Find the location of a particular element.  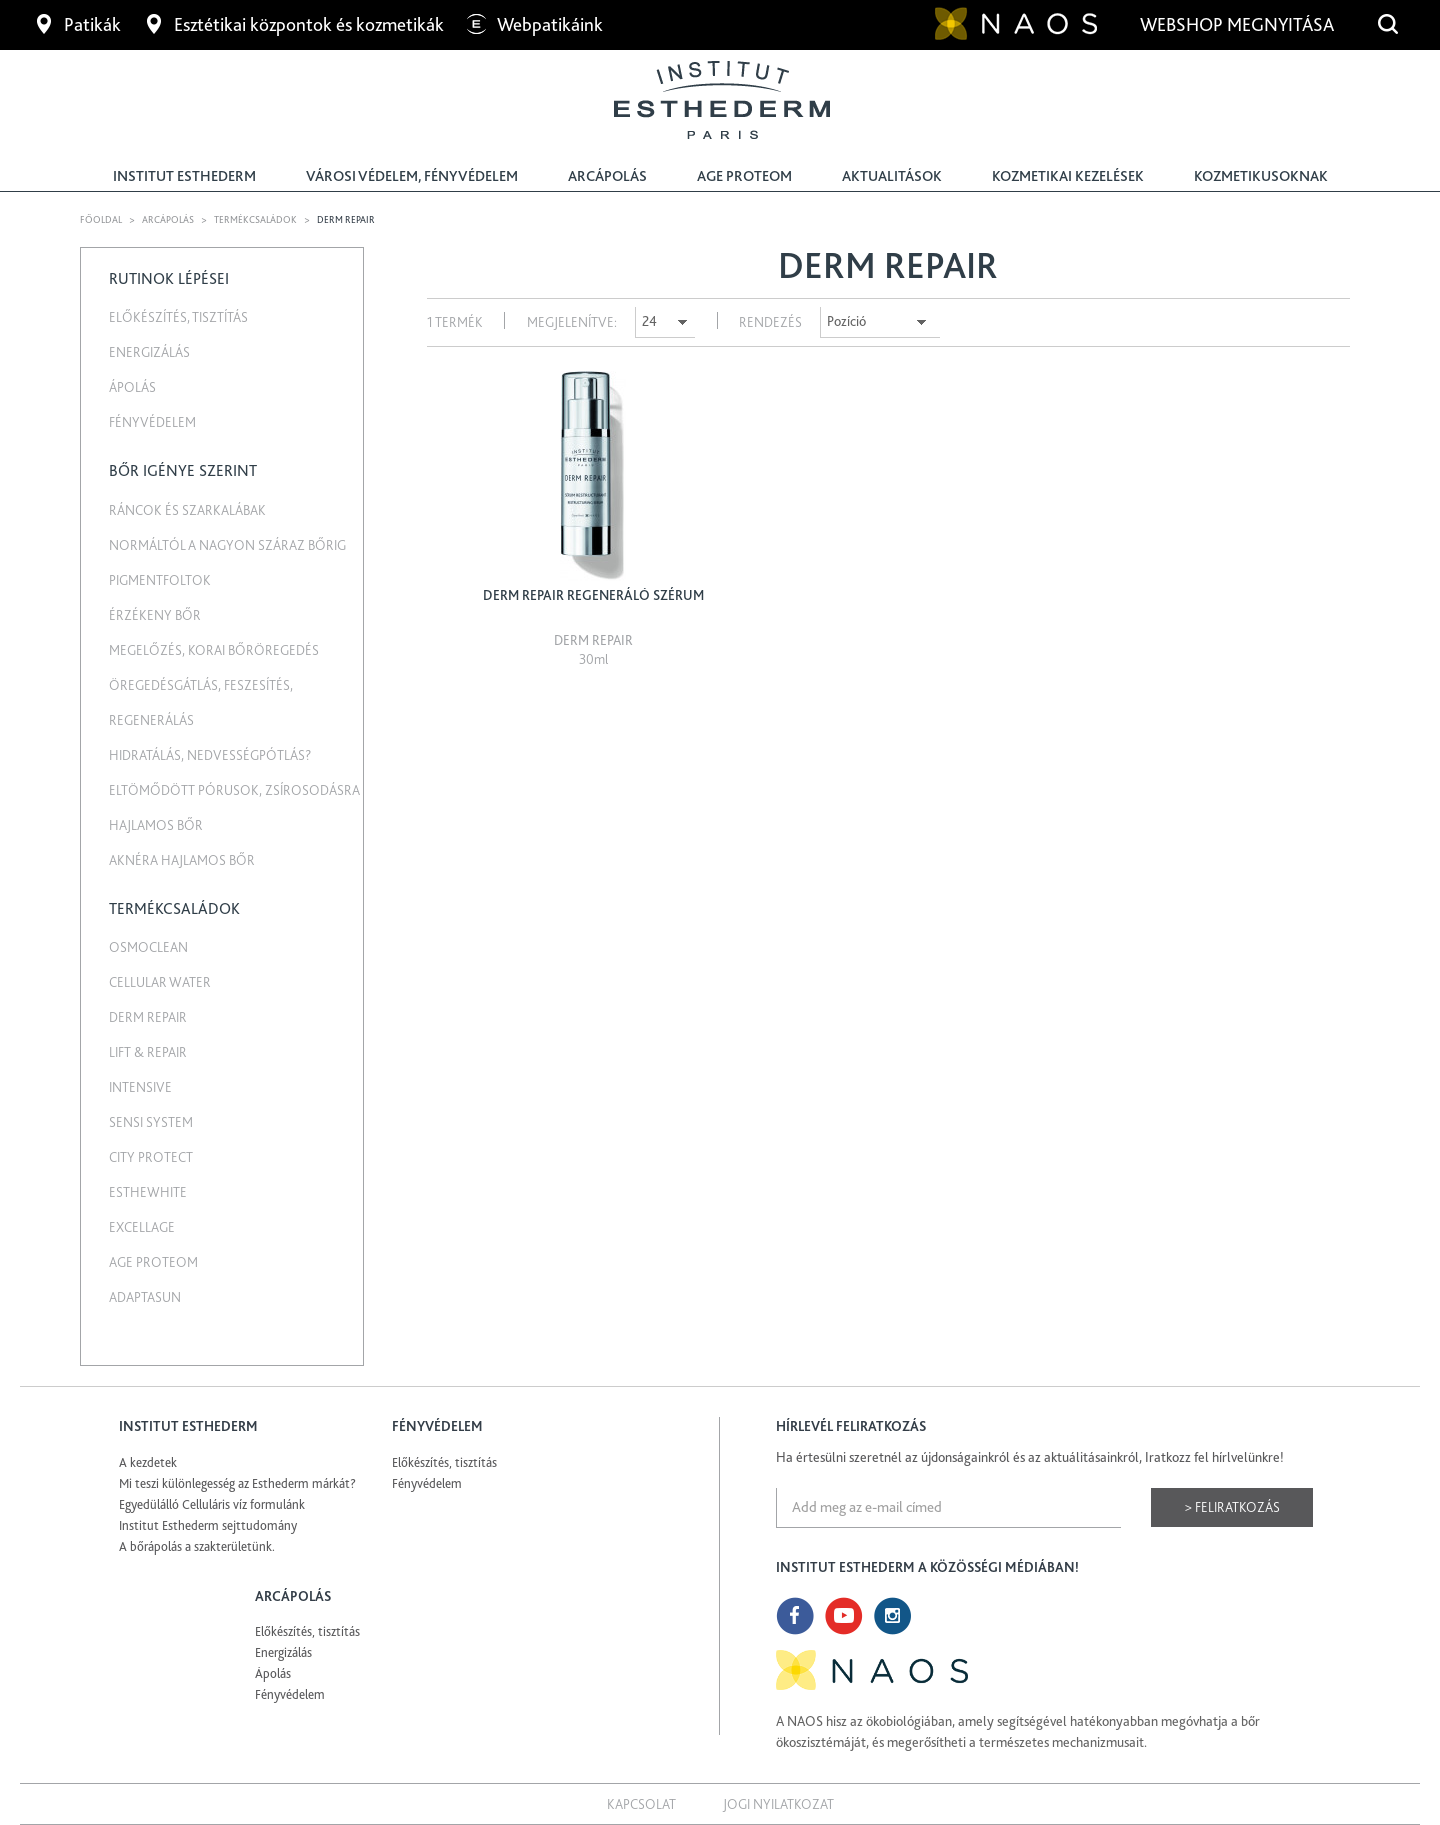

Mi teszi különlegesség az Esthederm márkát? is located at coordinates (237, 1483).